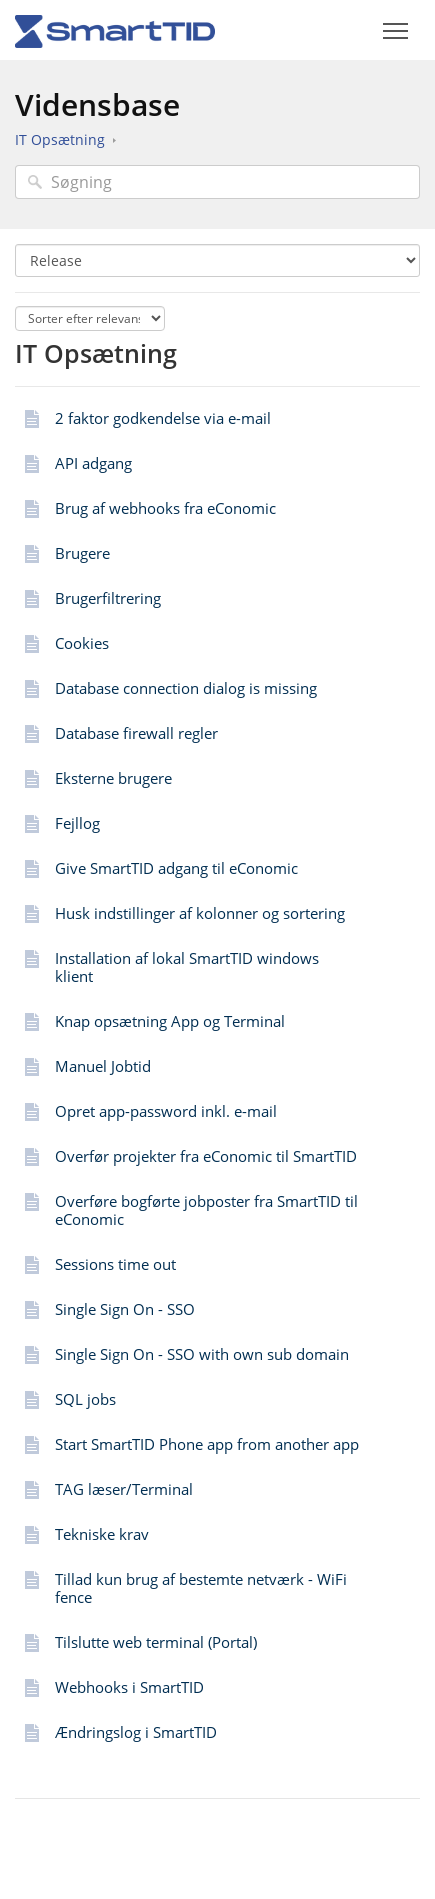 This screenshot has width=435, height=1899. Describe the element at coordinates (156, 1642) in the screenshot. I see `Tilslutte web terminal (Portal)` at that location.